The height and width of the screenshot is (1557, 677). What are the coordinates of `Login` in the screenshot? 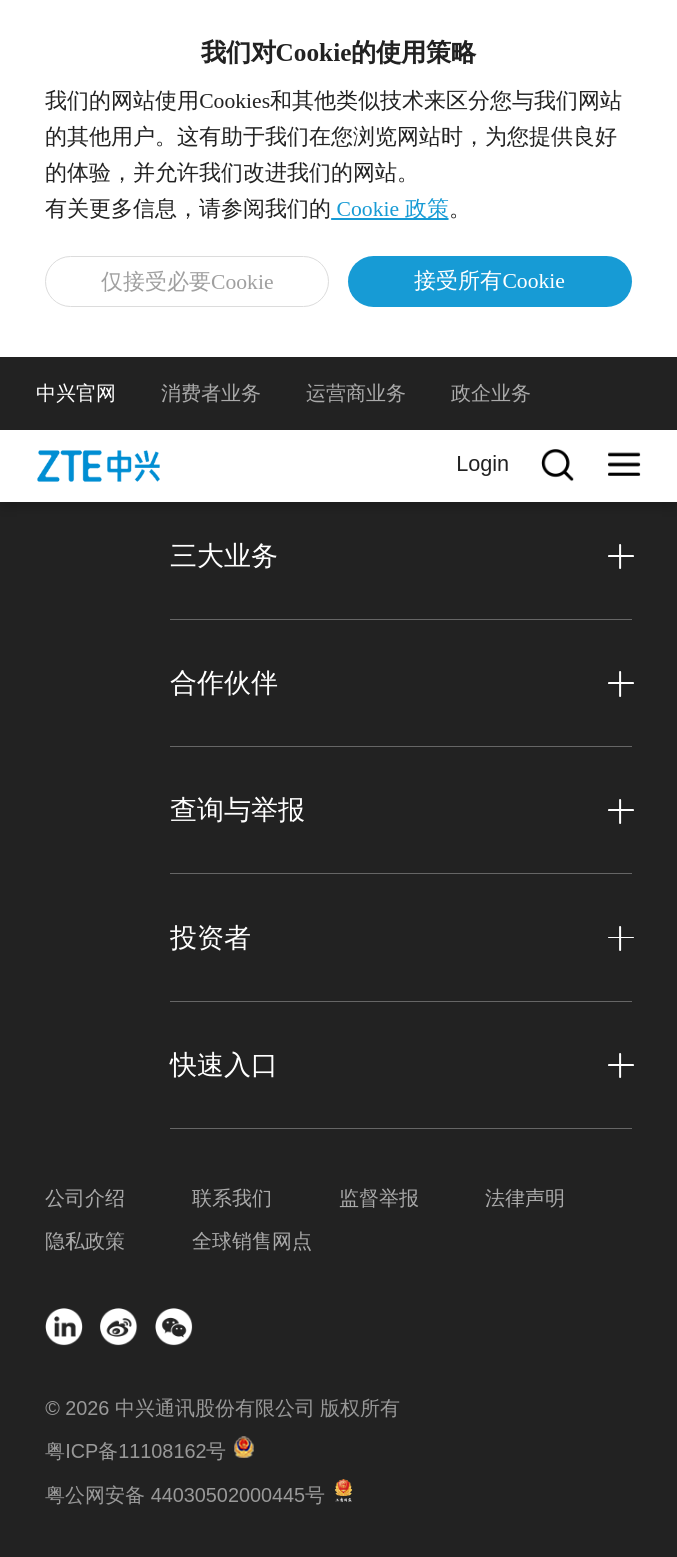 It's located at (482, 463).